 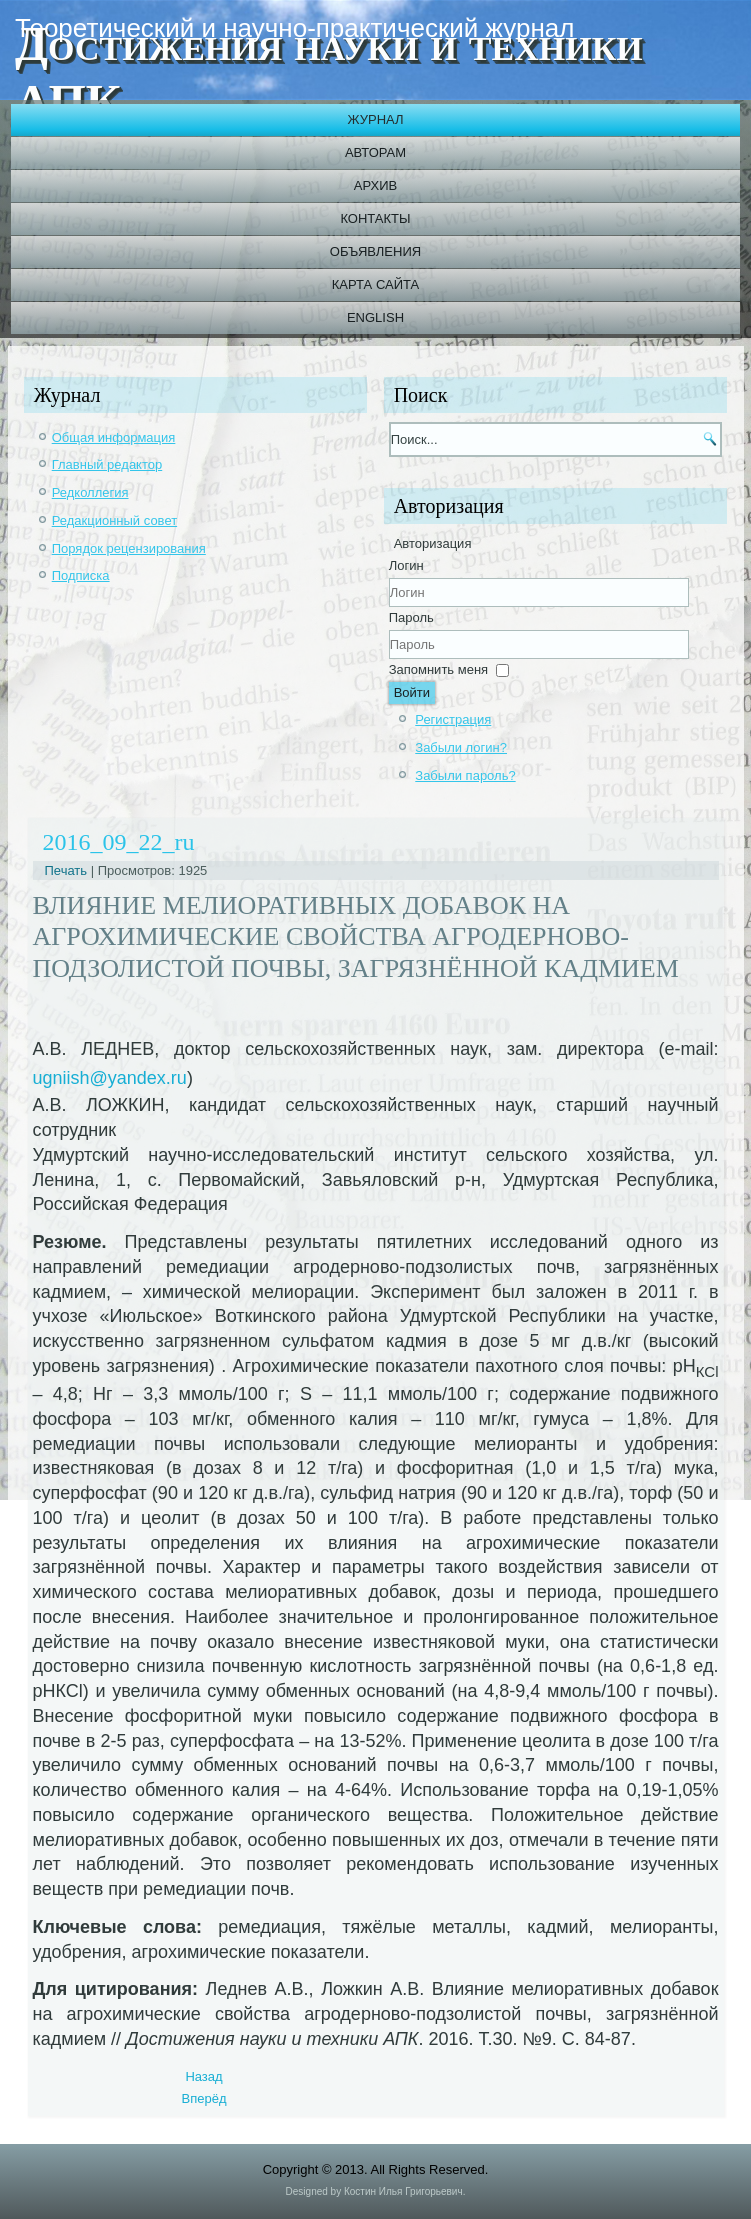 I want to click on [Previous article: 2016_09_23_ru], so click(x=203, y=2076).